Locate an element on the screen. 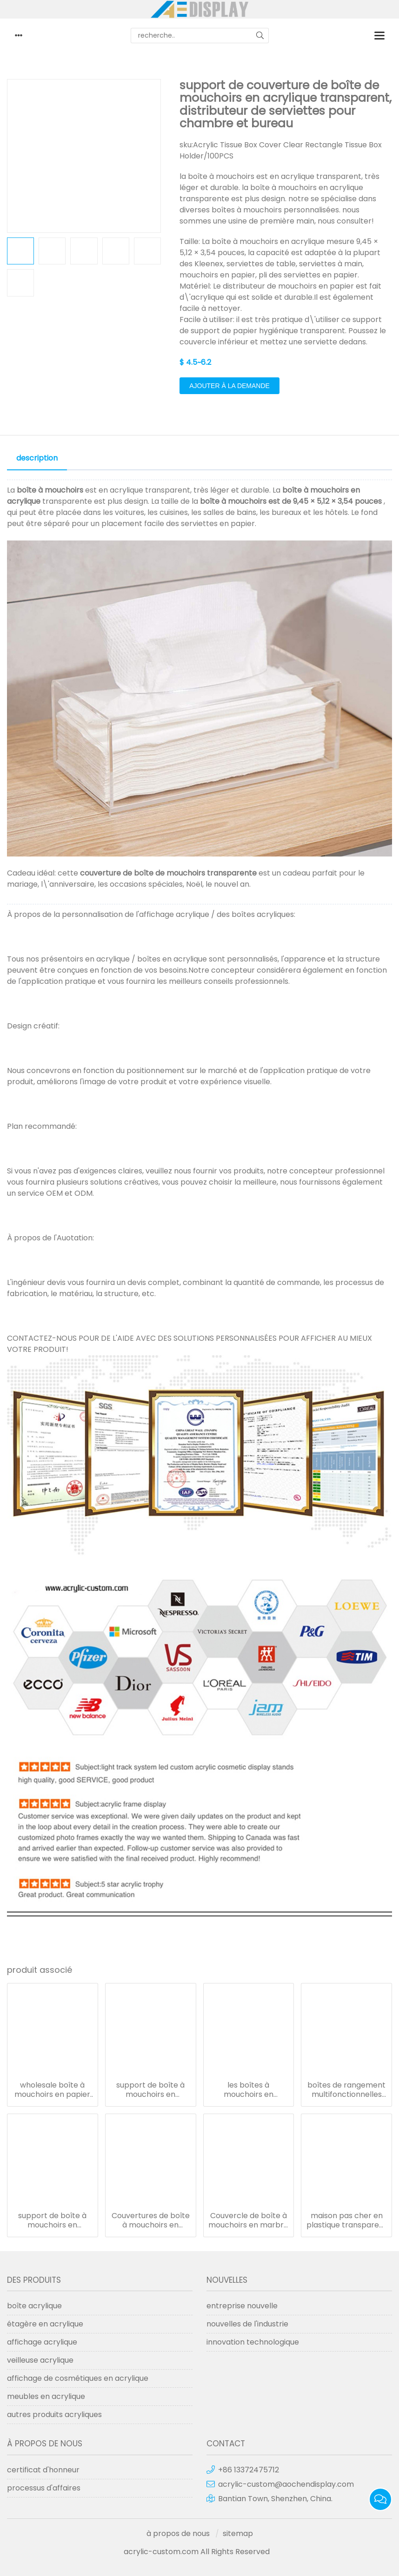 This screenshot has height=2576, width=399. affichage acrylique is located at coordinates (42, 2342).